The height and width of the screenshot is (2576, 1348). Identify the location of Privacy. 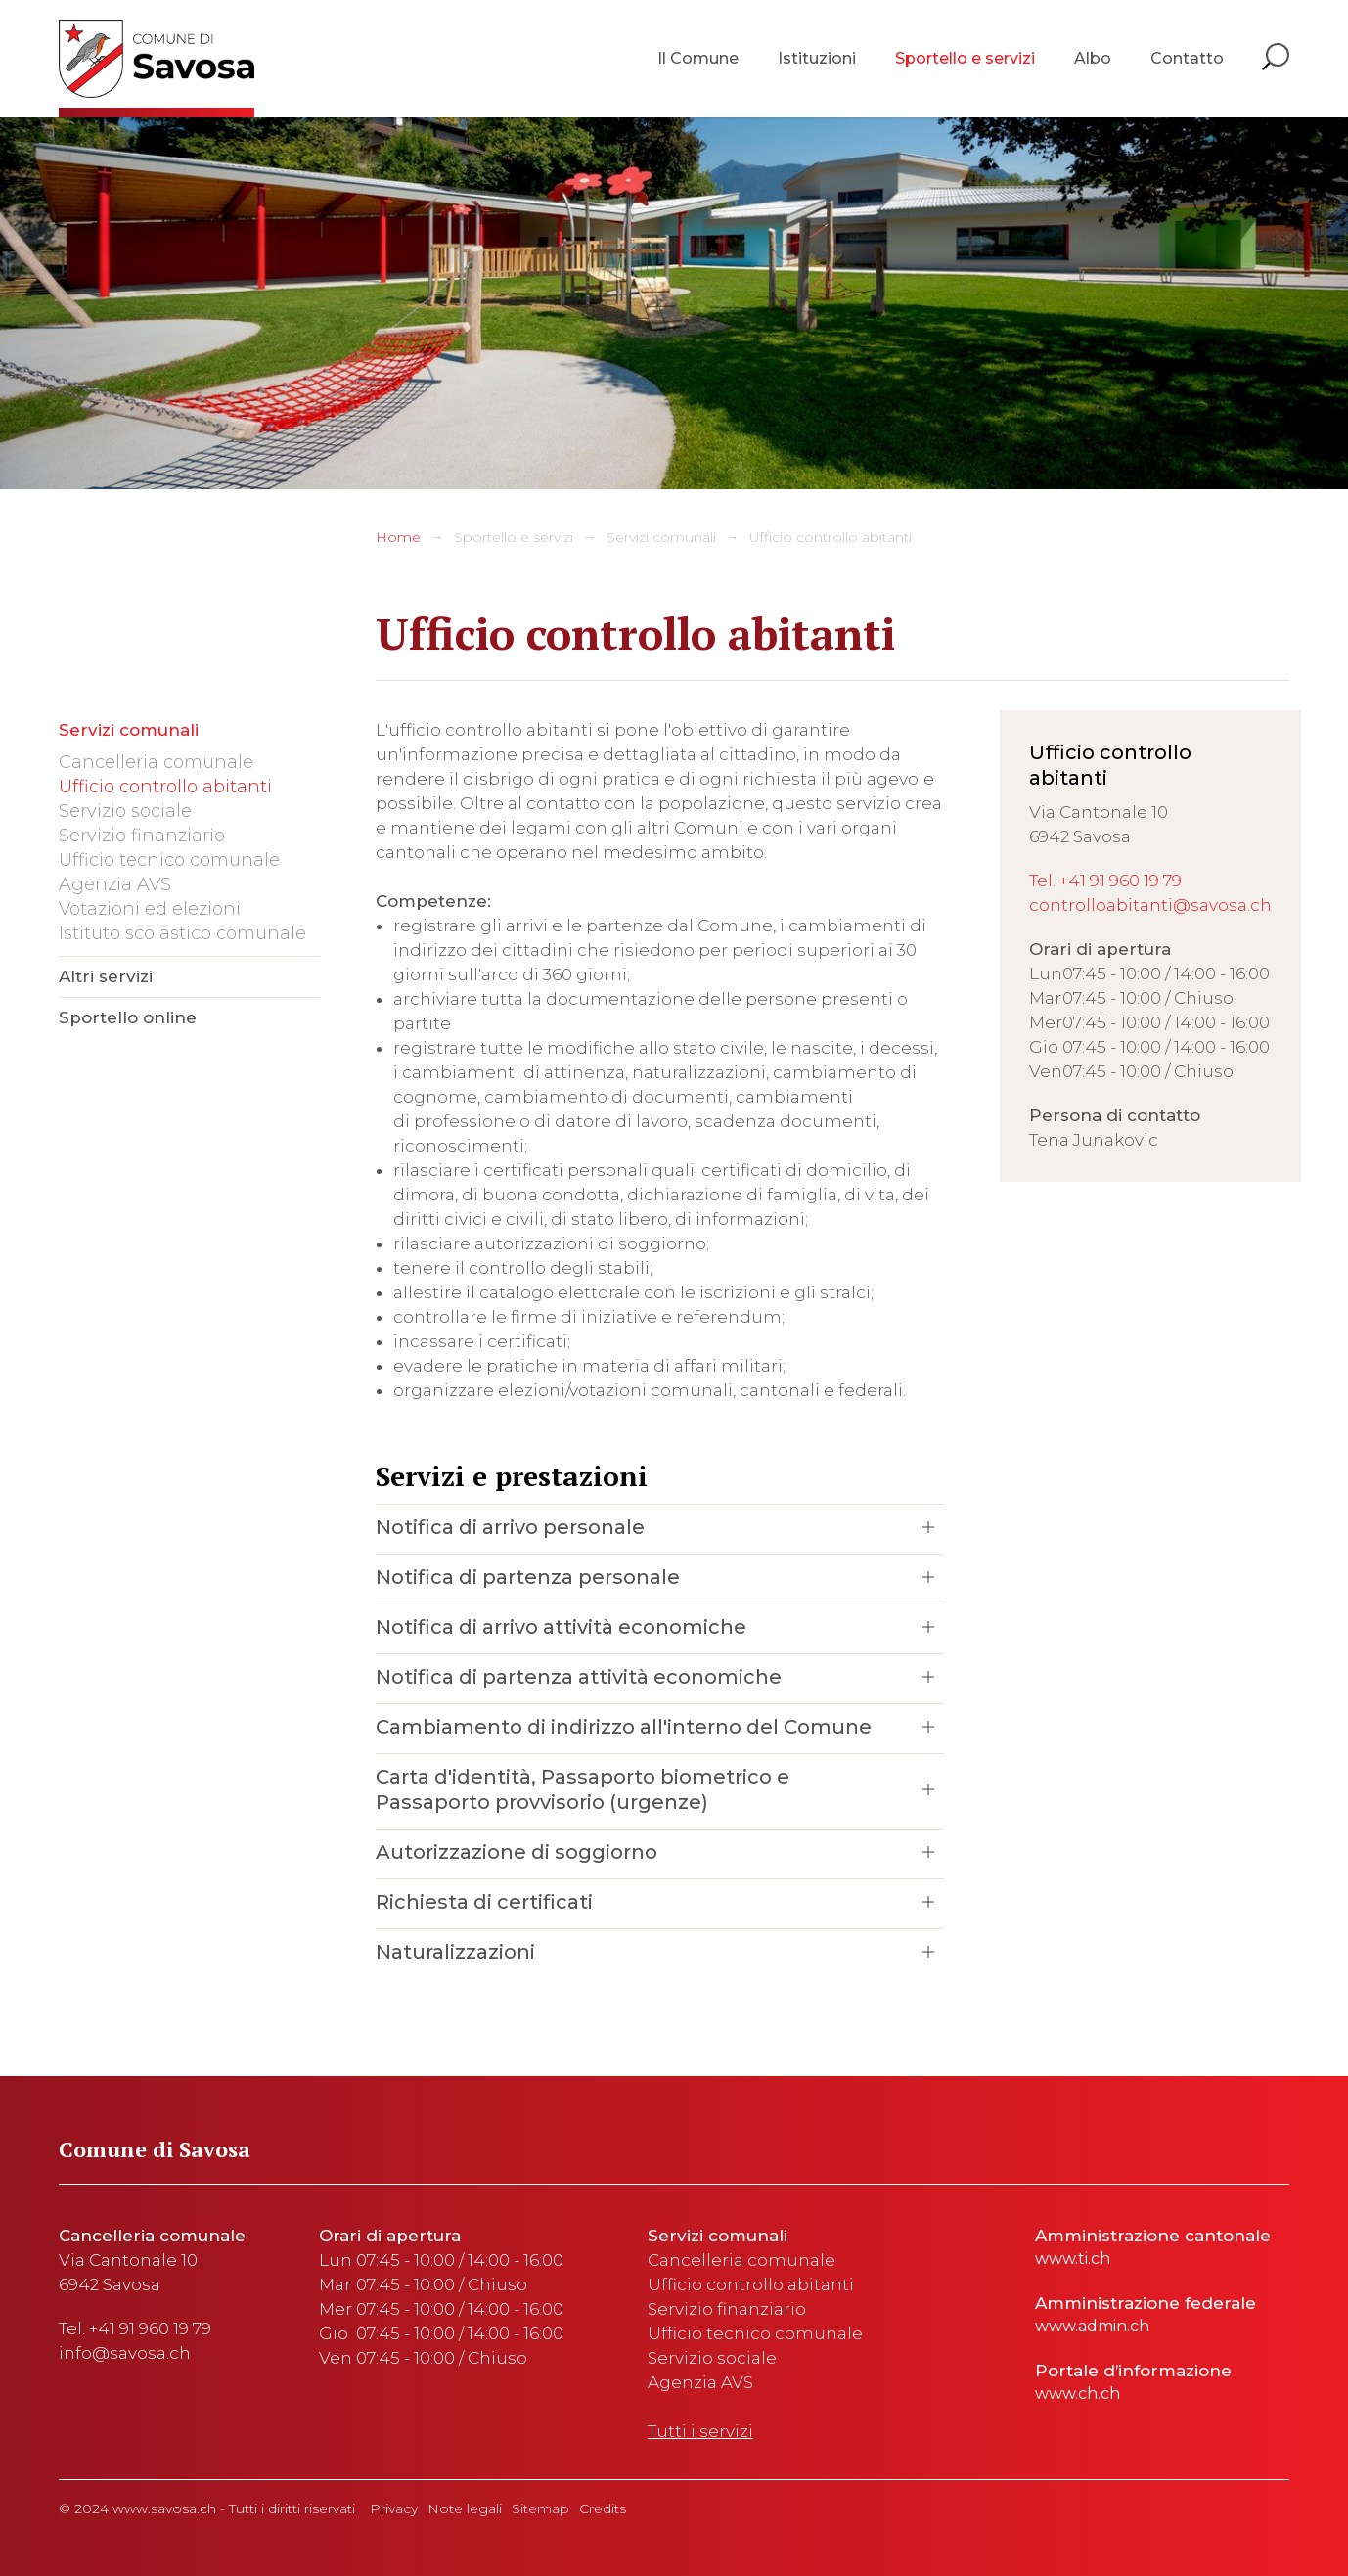
(394, 2508).